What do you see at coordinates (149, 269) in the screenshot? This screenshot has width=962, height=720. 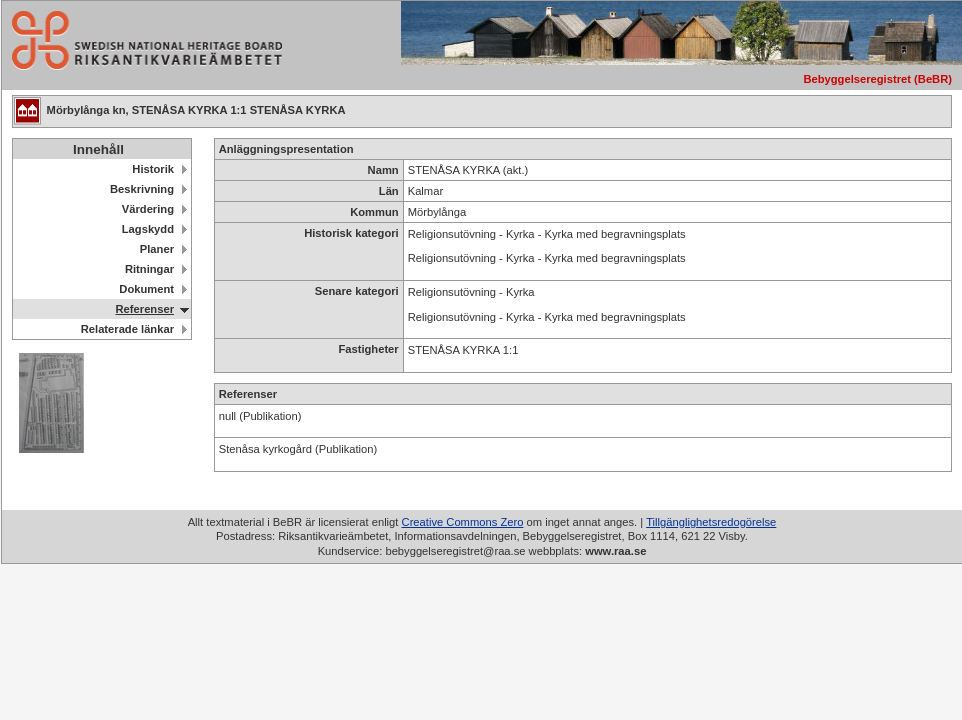 I see `Ritningar` at bounding box center [149, 269].